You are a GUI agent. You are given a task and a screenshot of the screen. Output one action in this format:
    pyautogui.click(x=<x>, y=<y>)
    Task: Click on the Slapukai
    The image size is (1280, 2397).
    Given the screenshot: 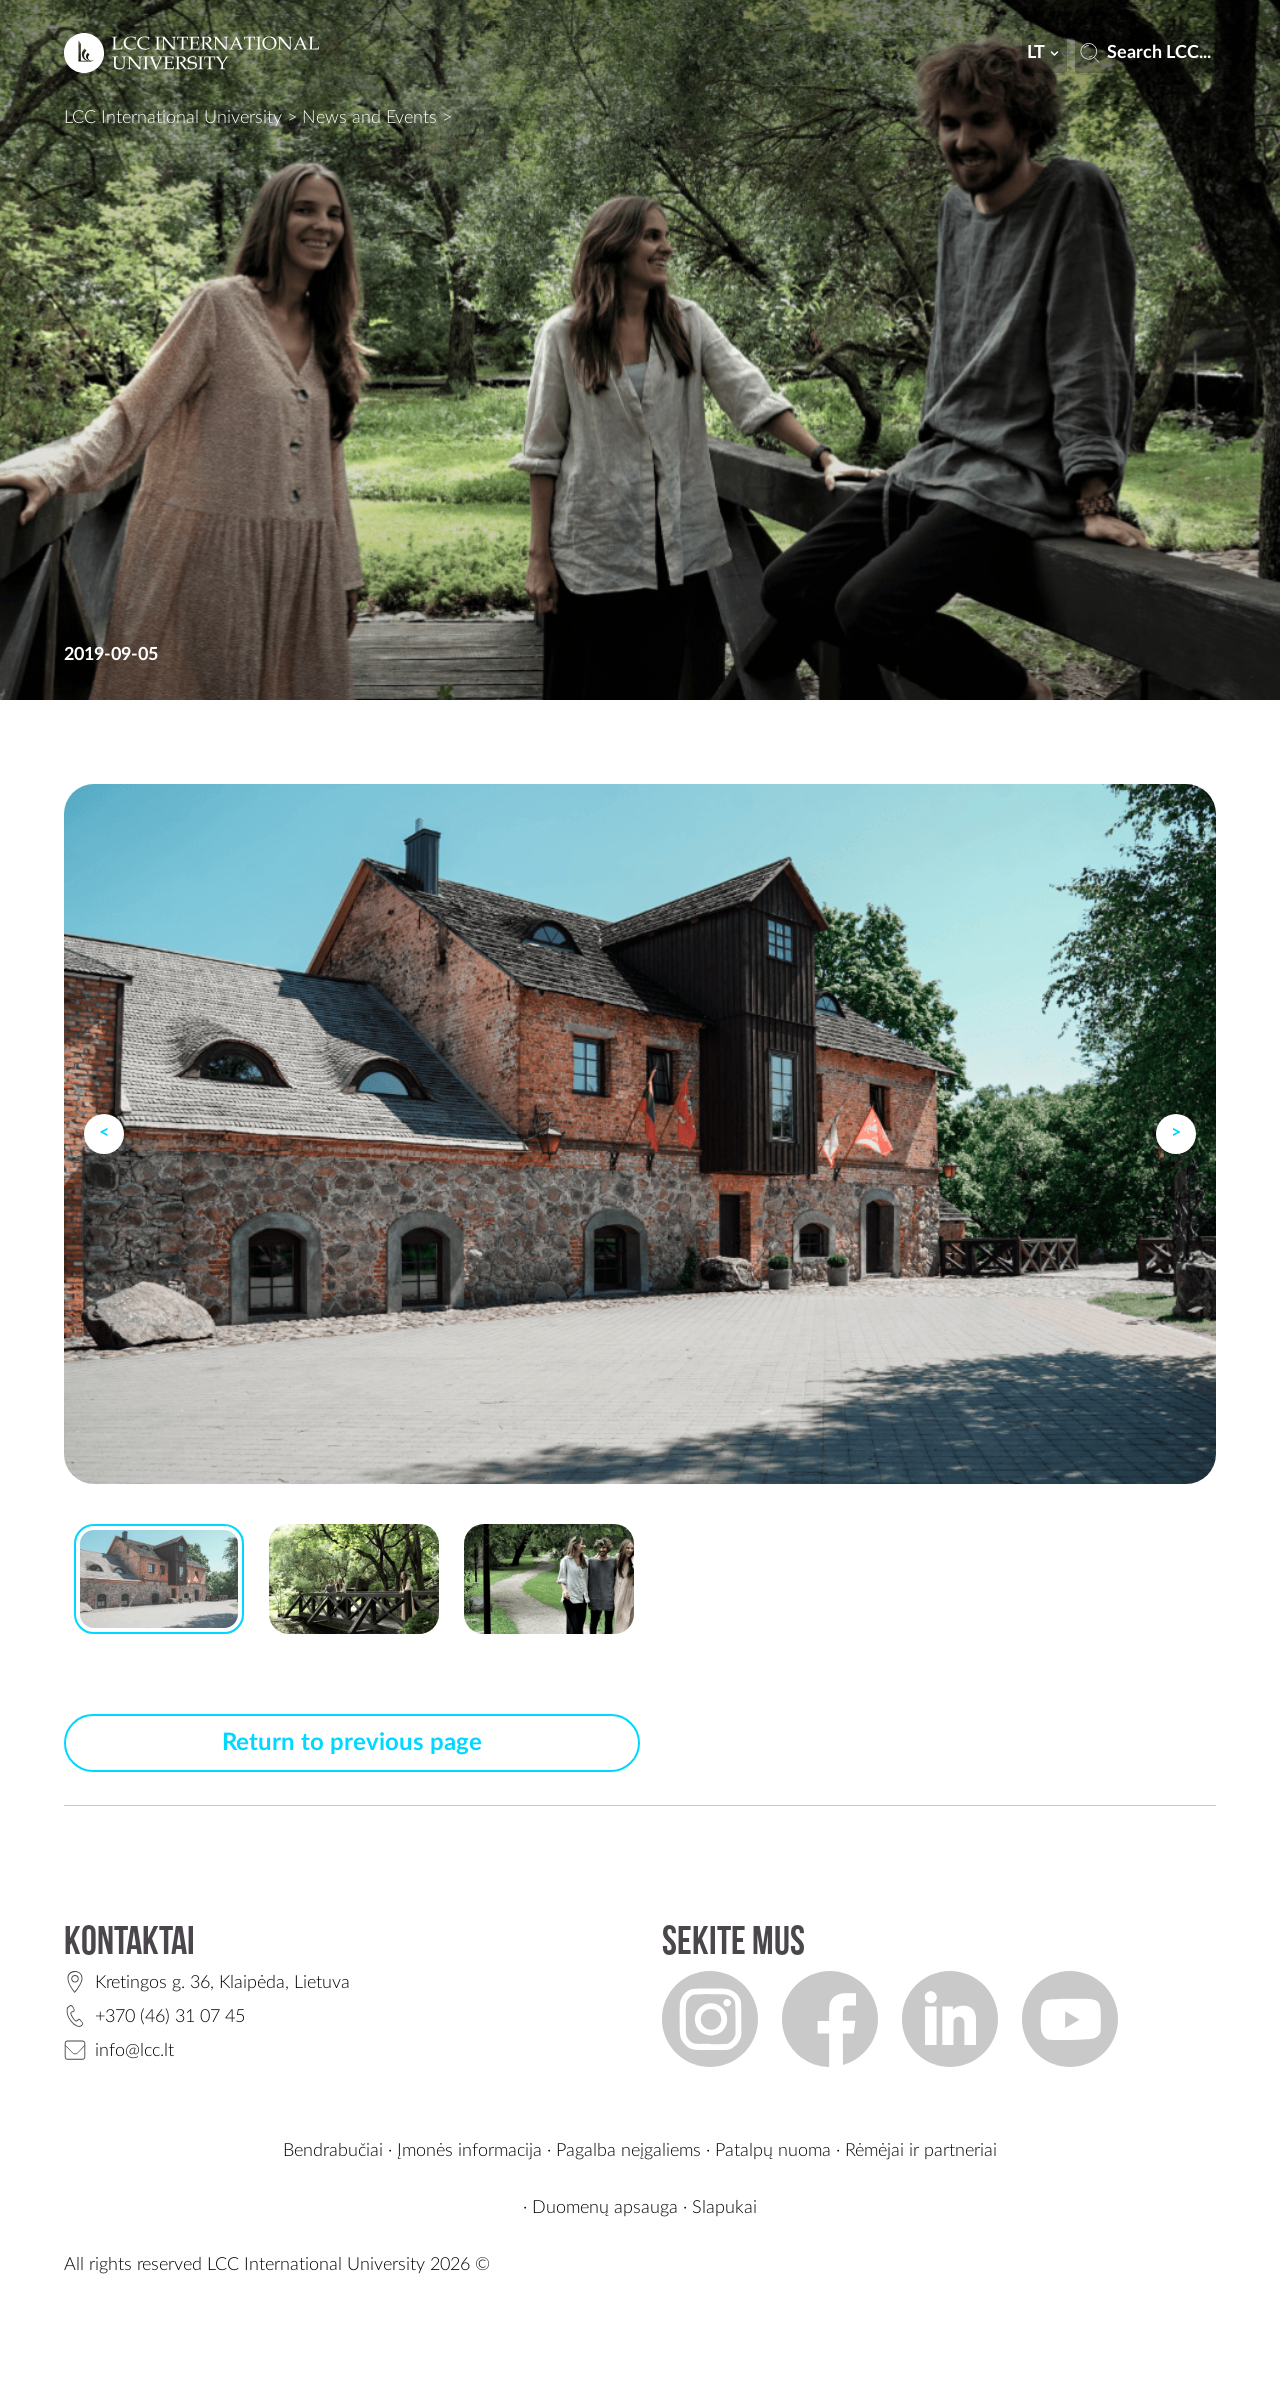 What is the action you would take?
    pyautogui.click(x=724, y=2208)
    